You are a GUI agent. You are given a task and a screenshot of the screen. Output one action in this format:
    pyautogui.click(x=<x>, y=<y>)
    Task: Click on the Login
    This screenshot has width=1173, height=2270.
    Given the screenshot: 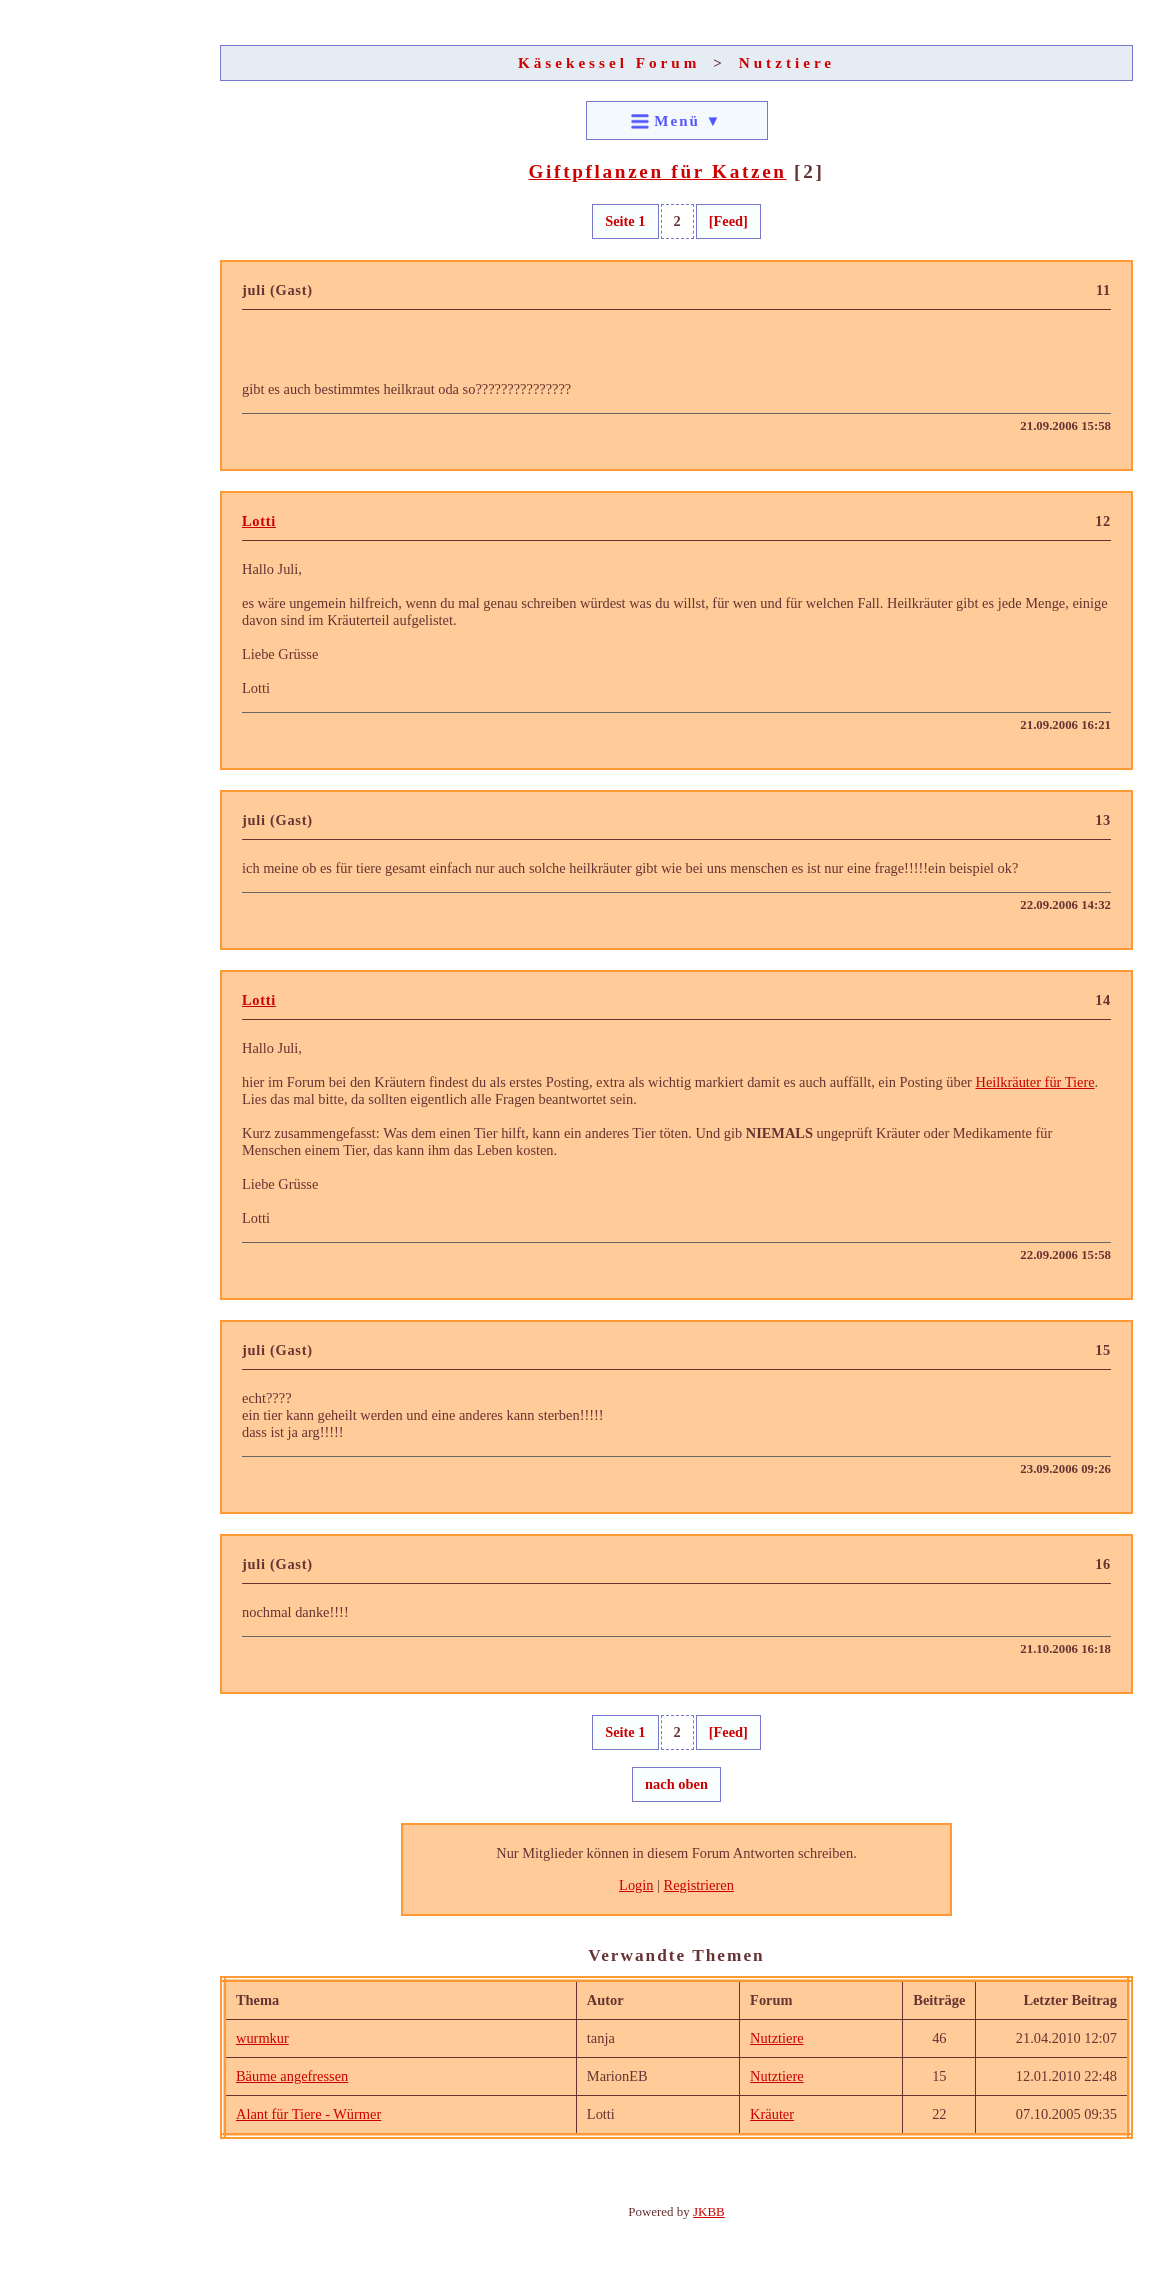 What is the action you would take?
    pyautogui.click(x=636, y=1885)
    